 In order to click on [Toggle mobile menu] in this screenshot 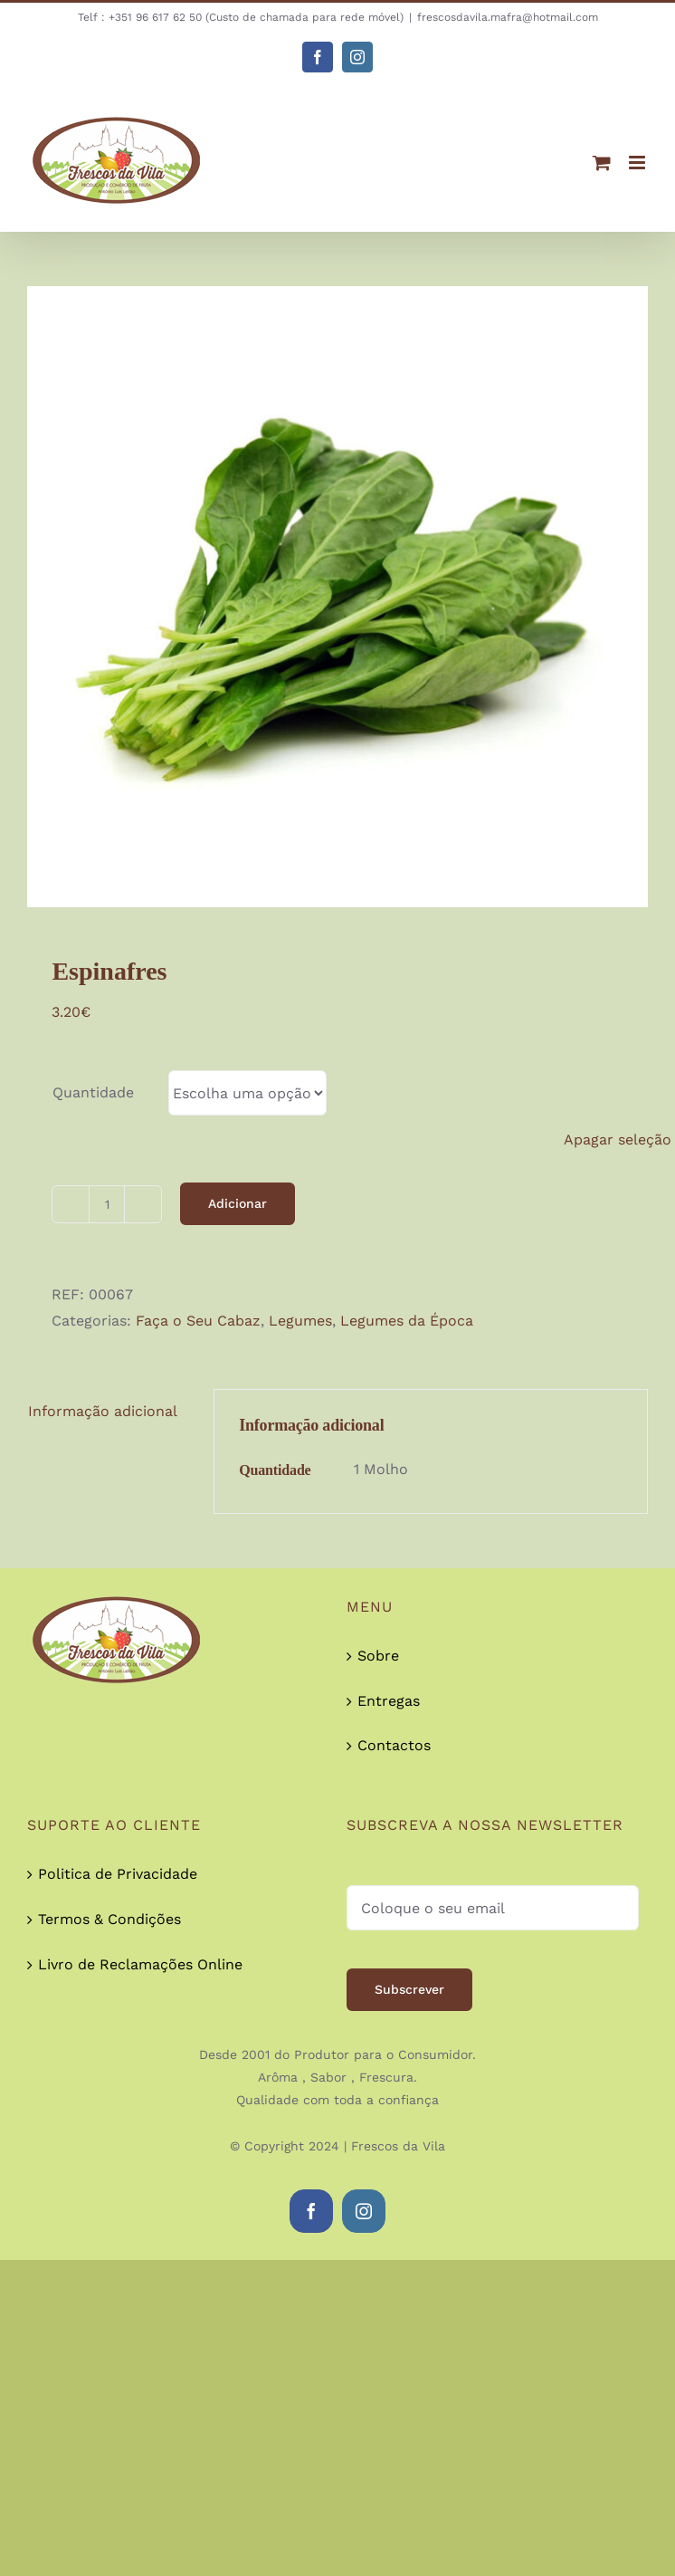, I will do `click(638, 162)`.